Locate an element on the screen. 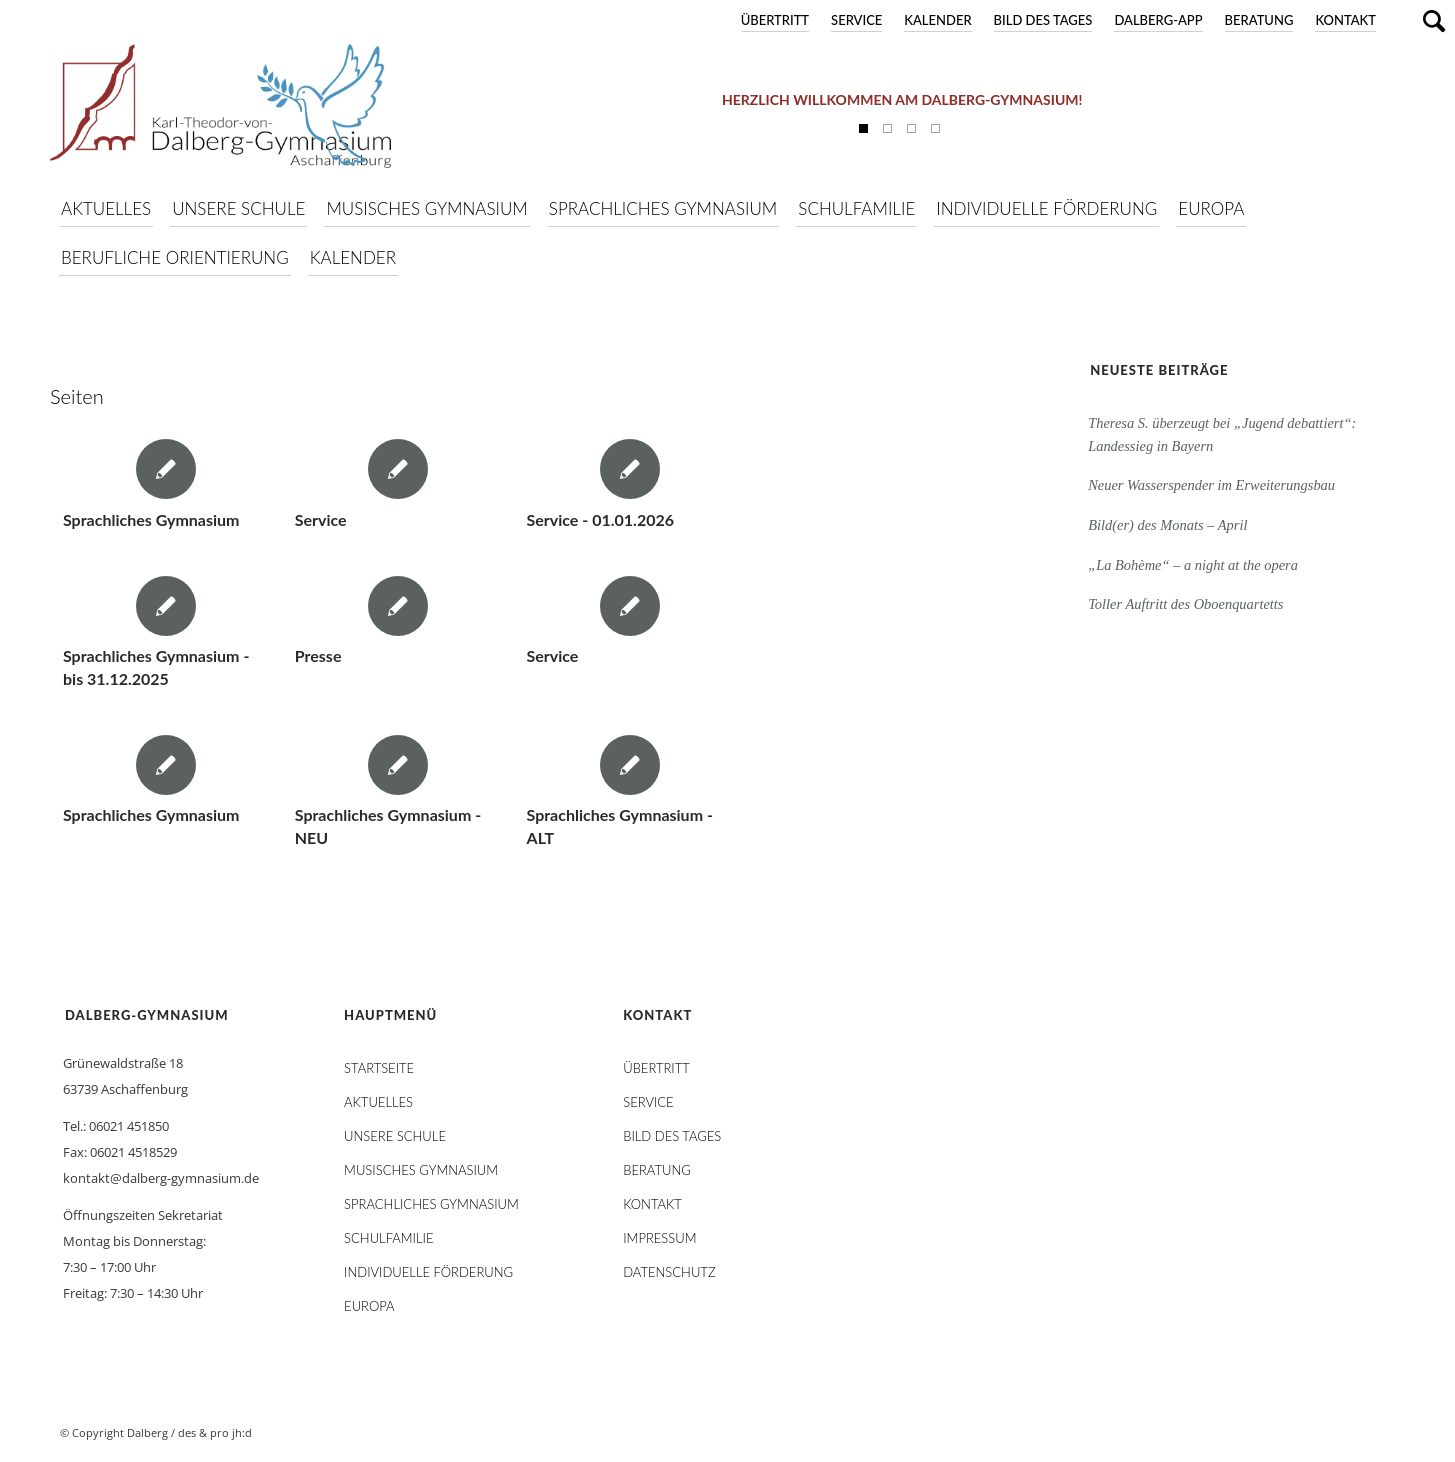  Europa is located at coordinates (369, 1306).